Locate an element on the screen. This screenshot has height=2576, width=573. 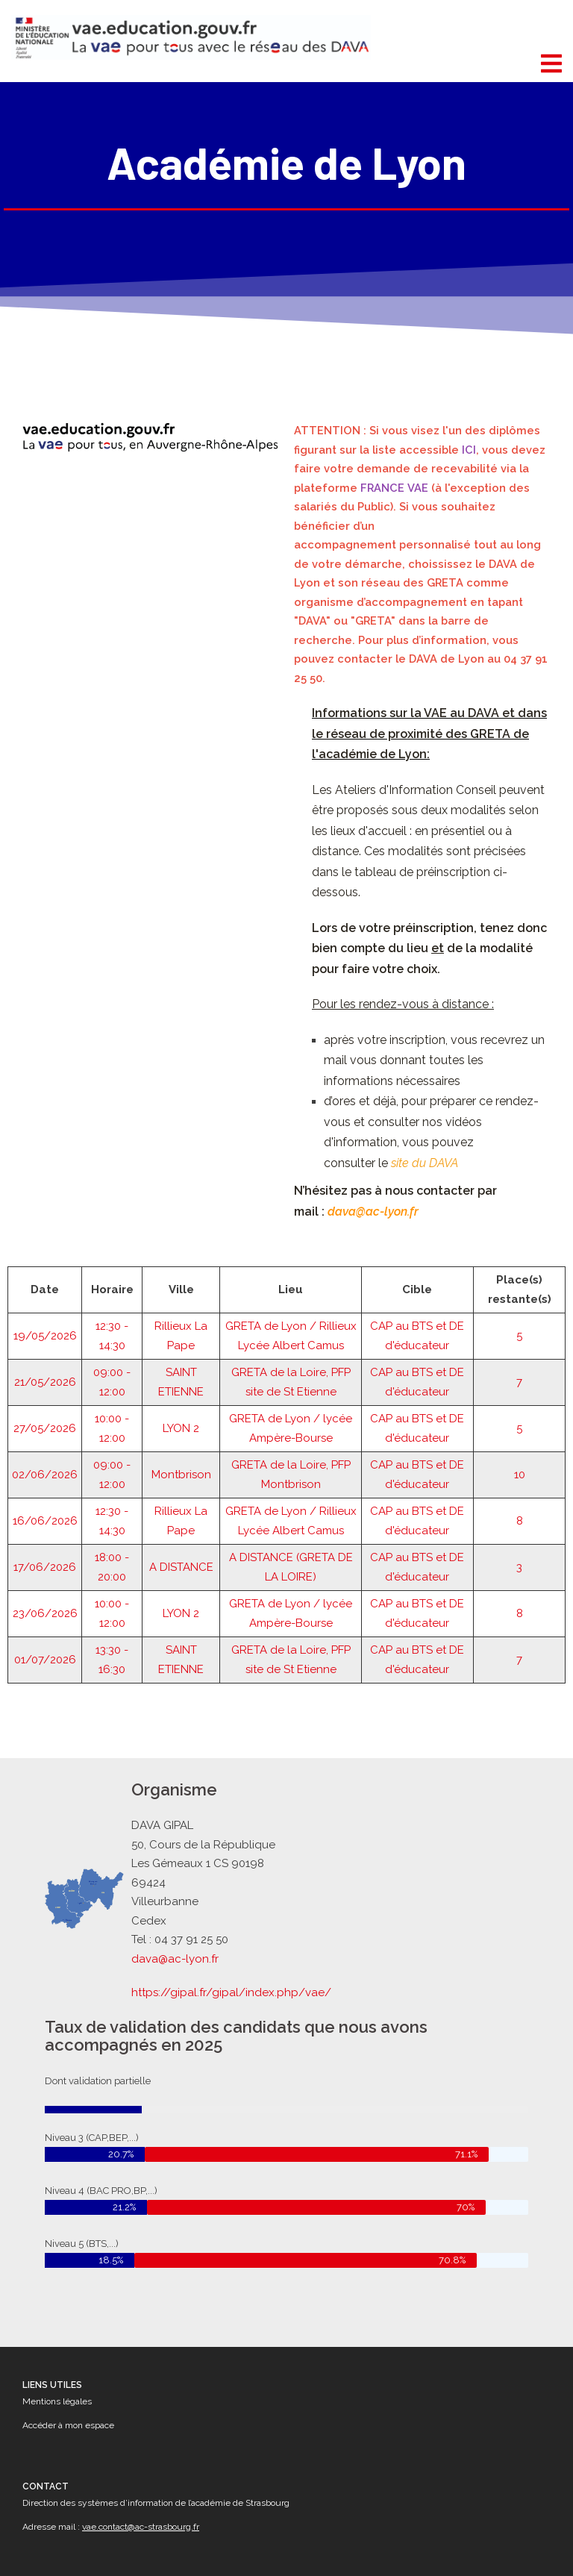
10 is located at coordinates (519, 1402).